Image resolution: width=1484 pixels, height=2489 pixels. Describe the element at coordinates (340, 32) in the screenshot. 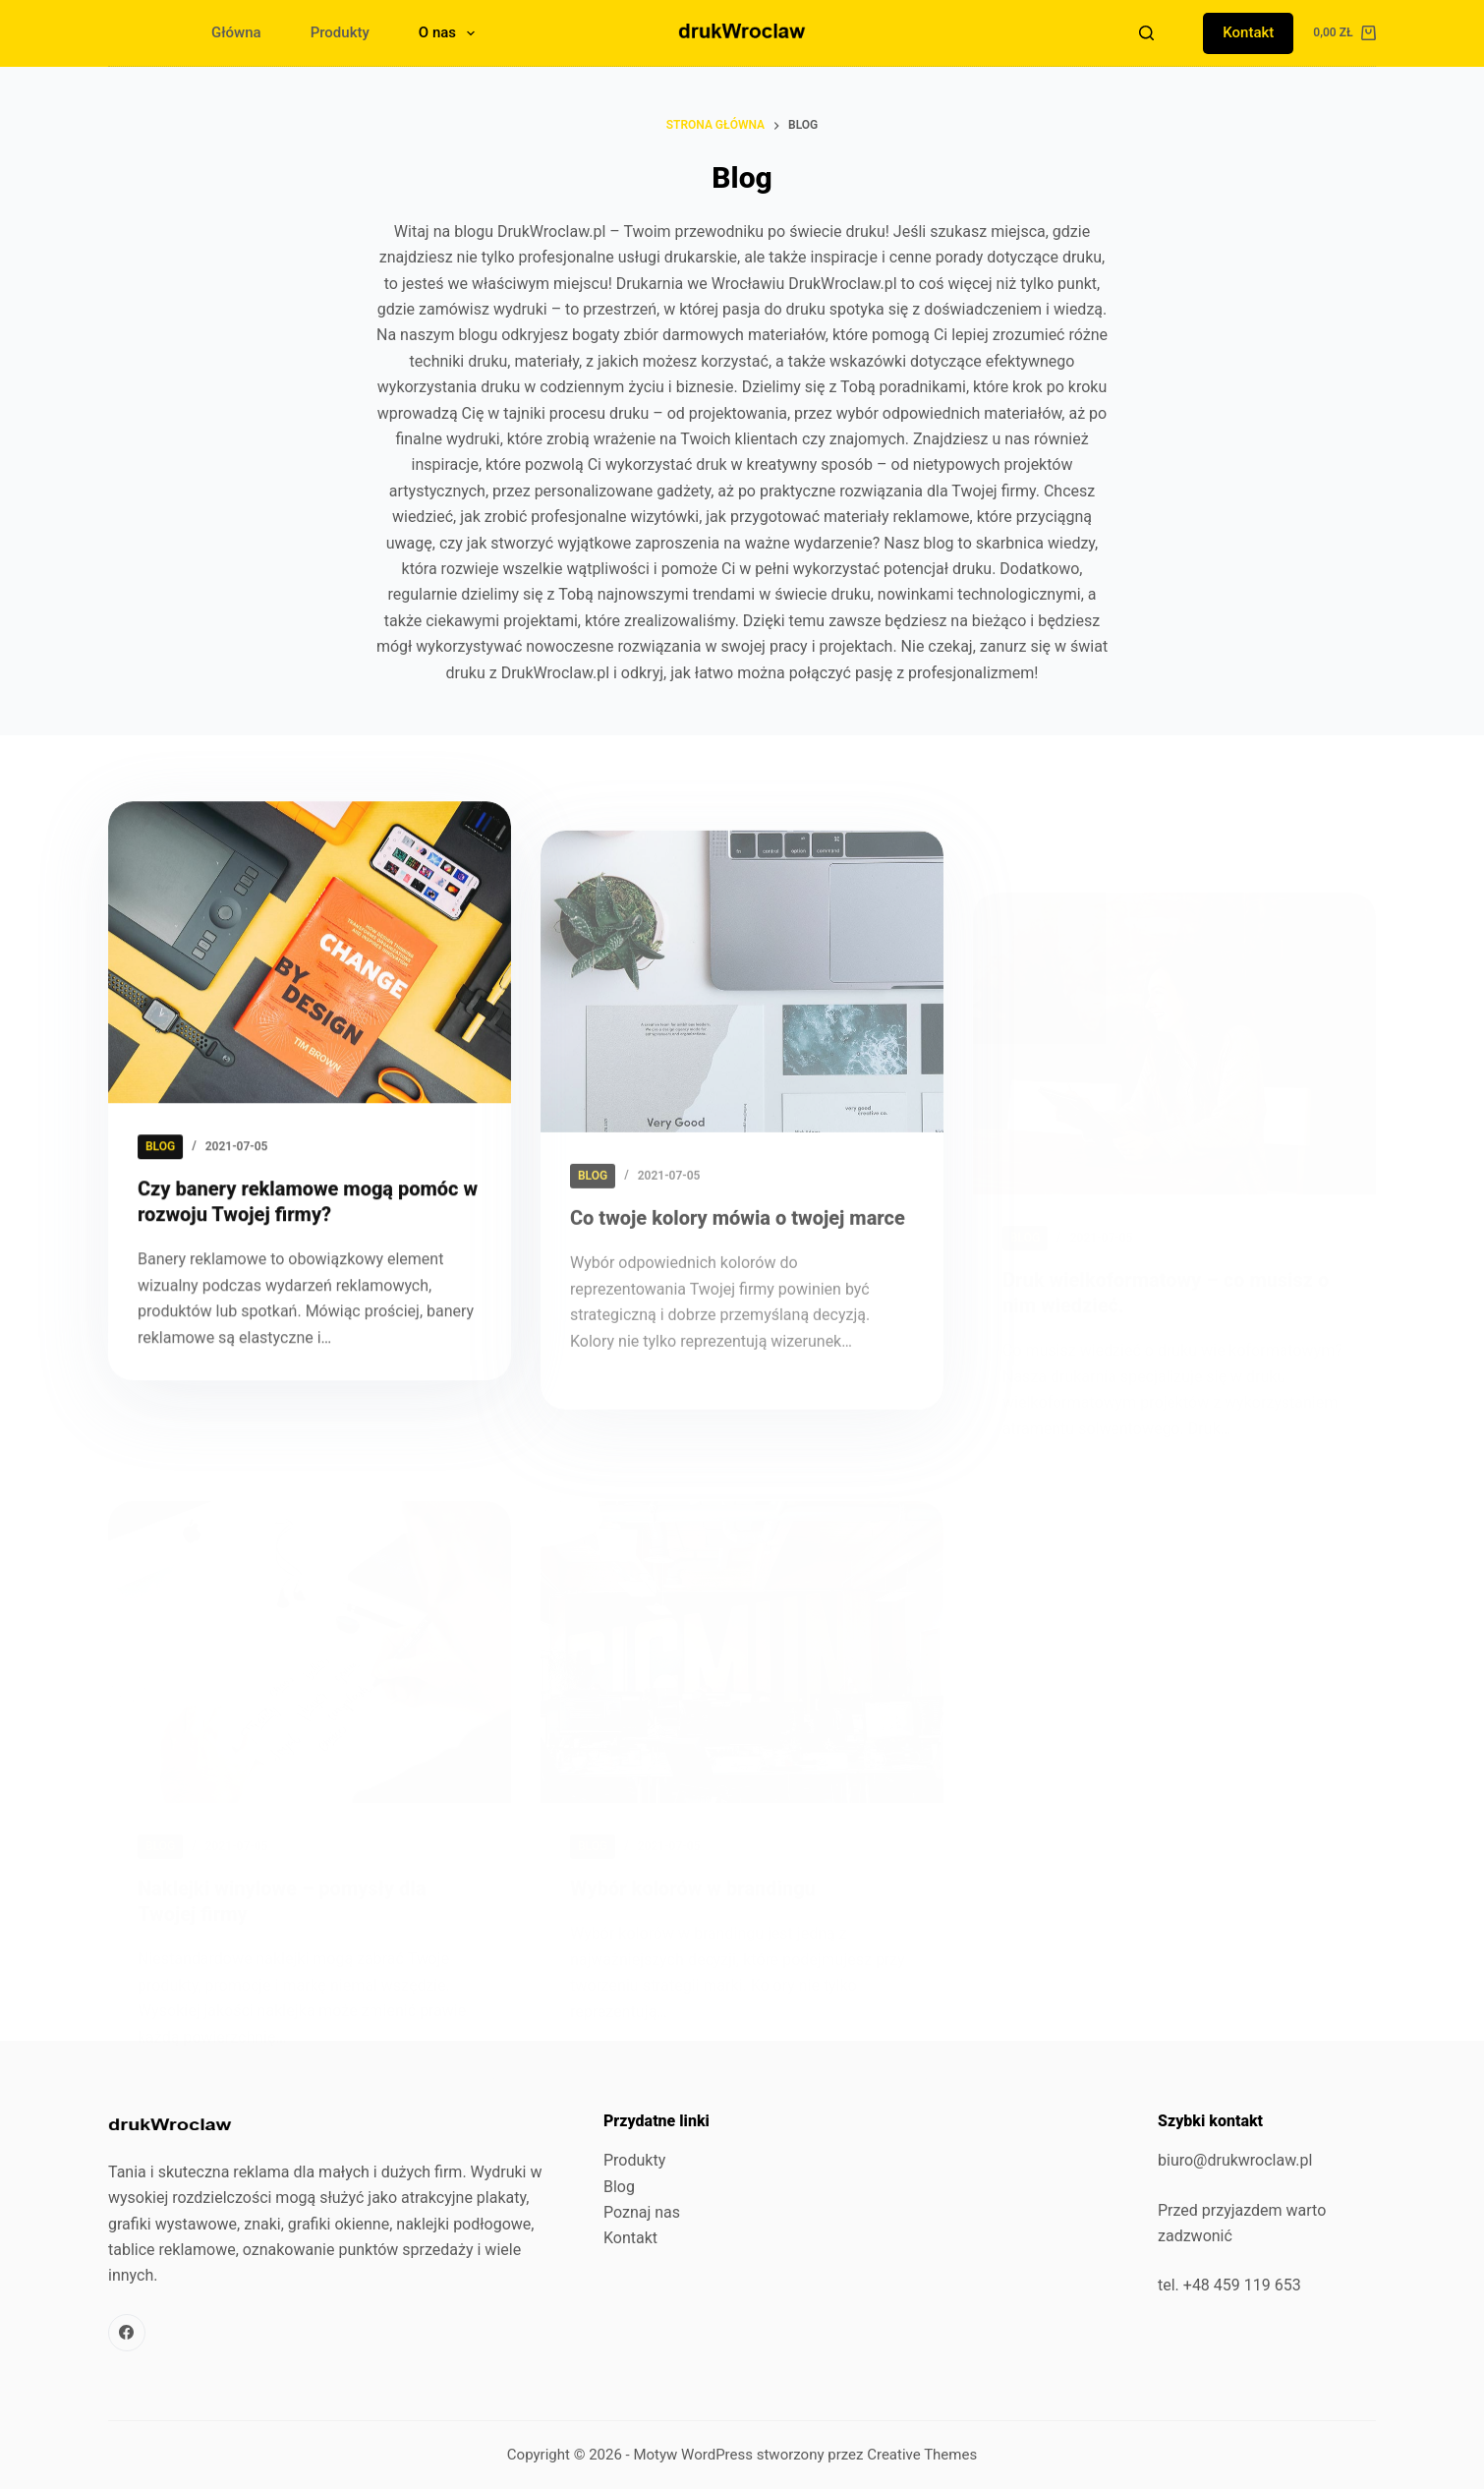

I see `Produkty` at that location.